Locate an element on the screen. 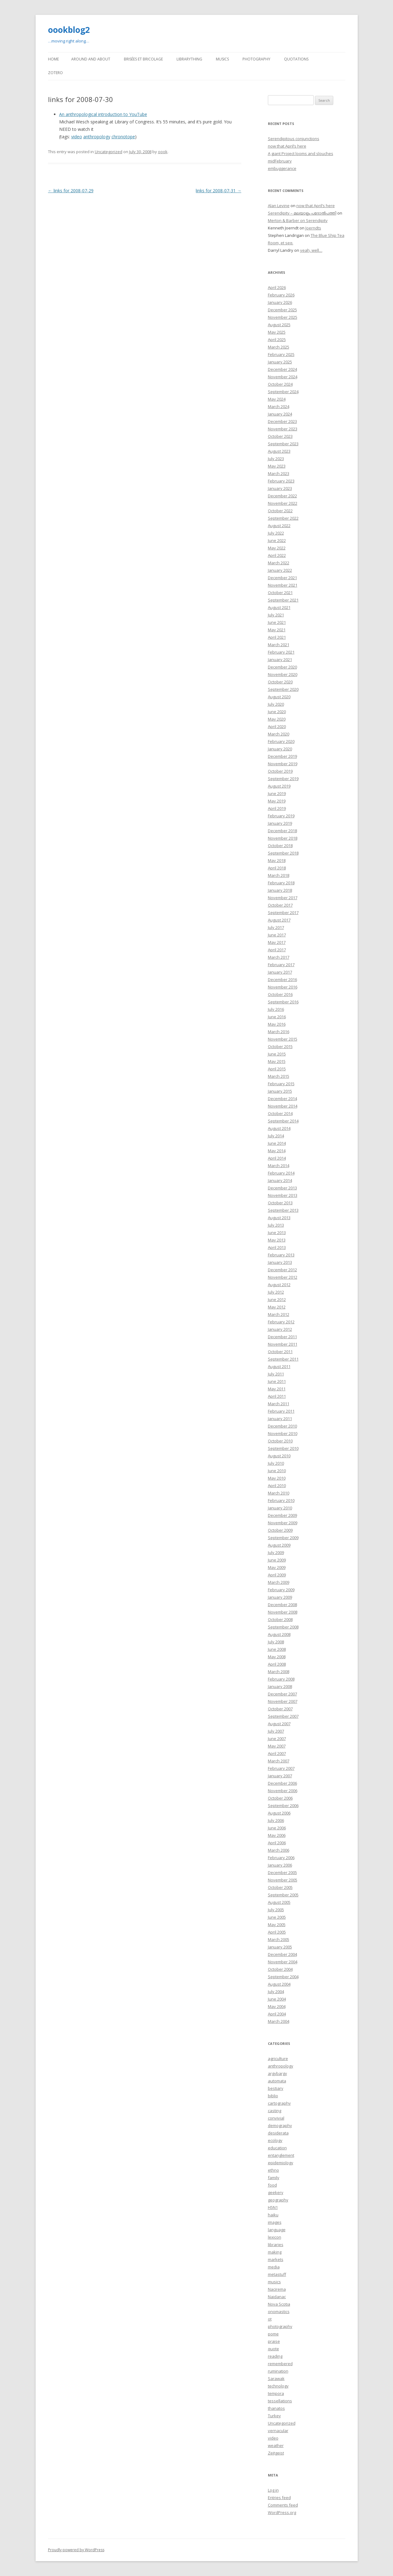  April 2020 is located at coordinates (277, 726).